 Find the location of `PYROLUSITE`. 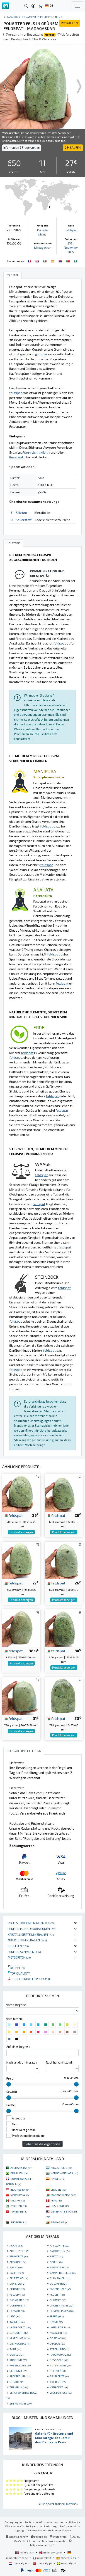

PYROLUSITE is located at coordinates (59, 2349).